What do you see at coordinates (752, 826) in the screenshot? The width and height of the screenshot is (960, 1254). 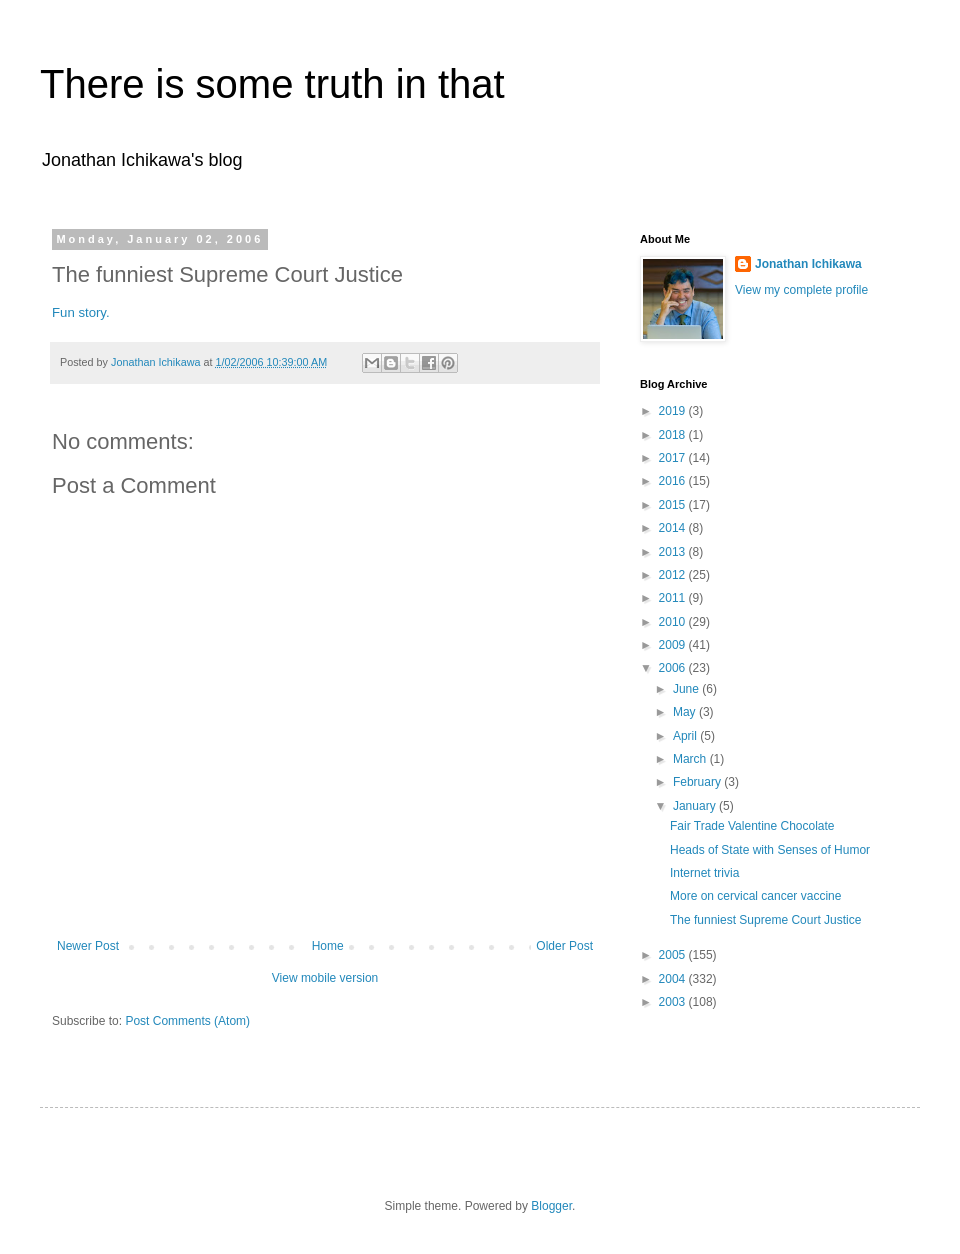 I see `Fair Trade Valentine Chocolate` at bounding box center [752, 826].